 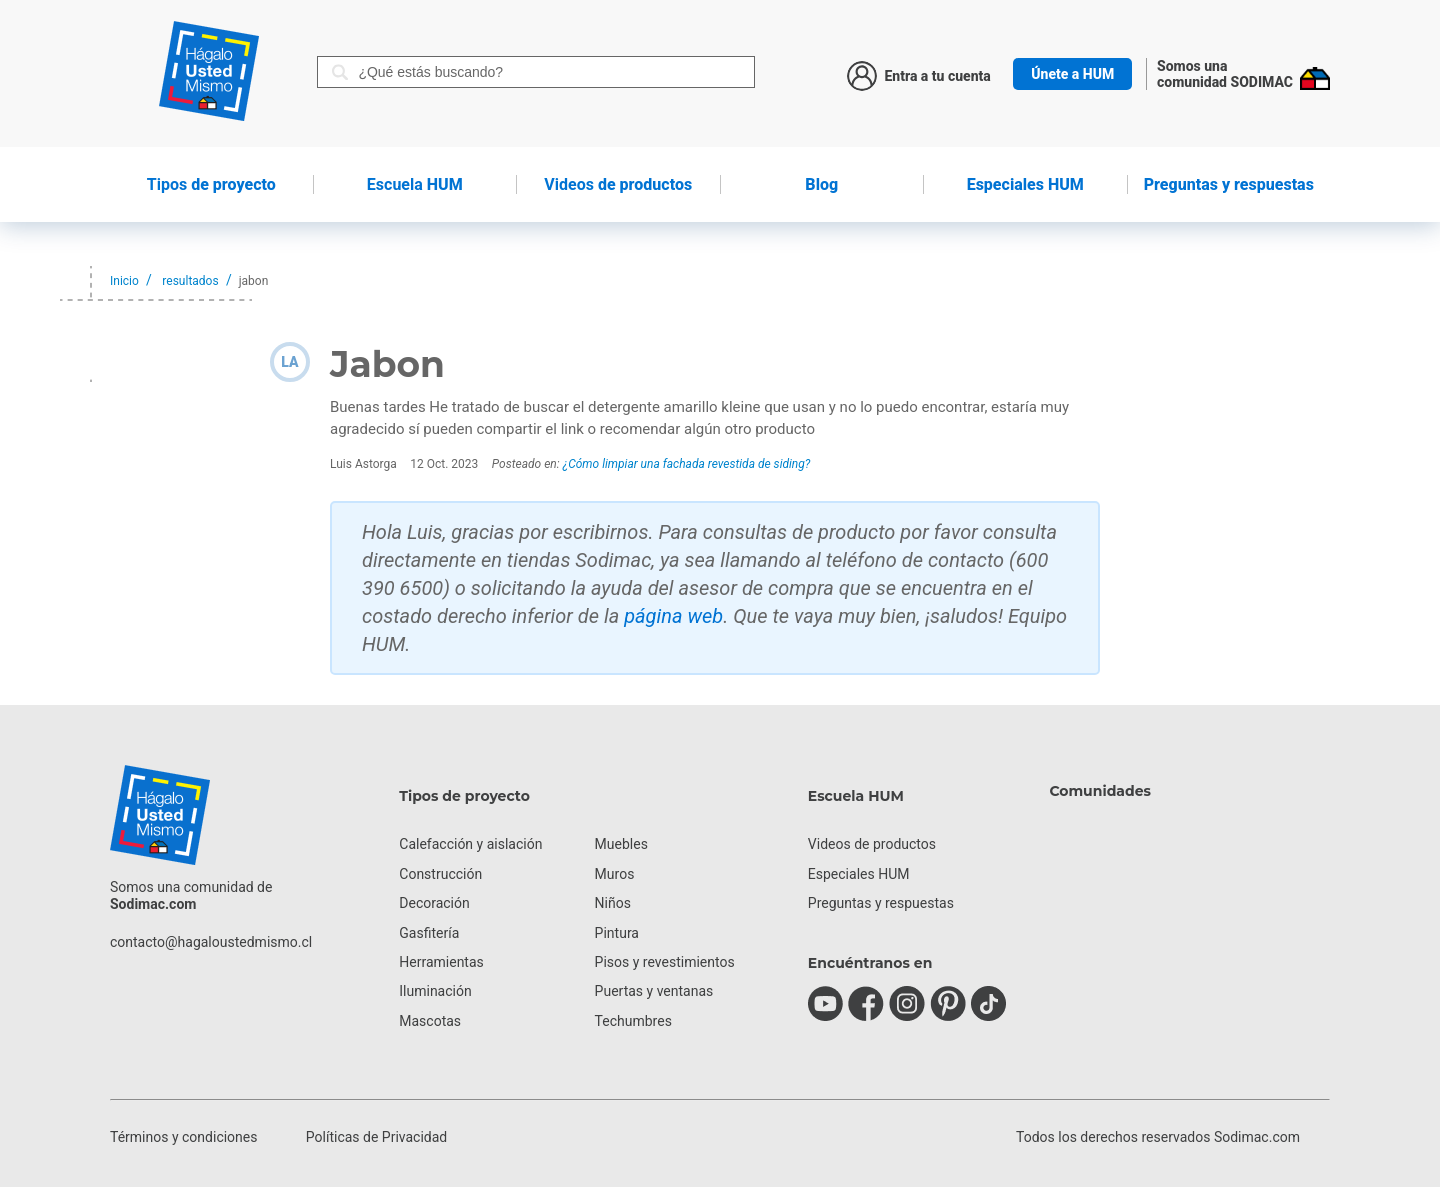 What do you see at coordinates (430, 1021) in the screenshot?
I see `Mascotas` at bounding box center [430, 1021].